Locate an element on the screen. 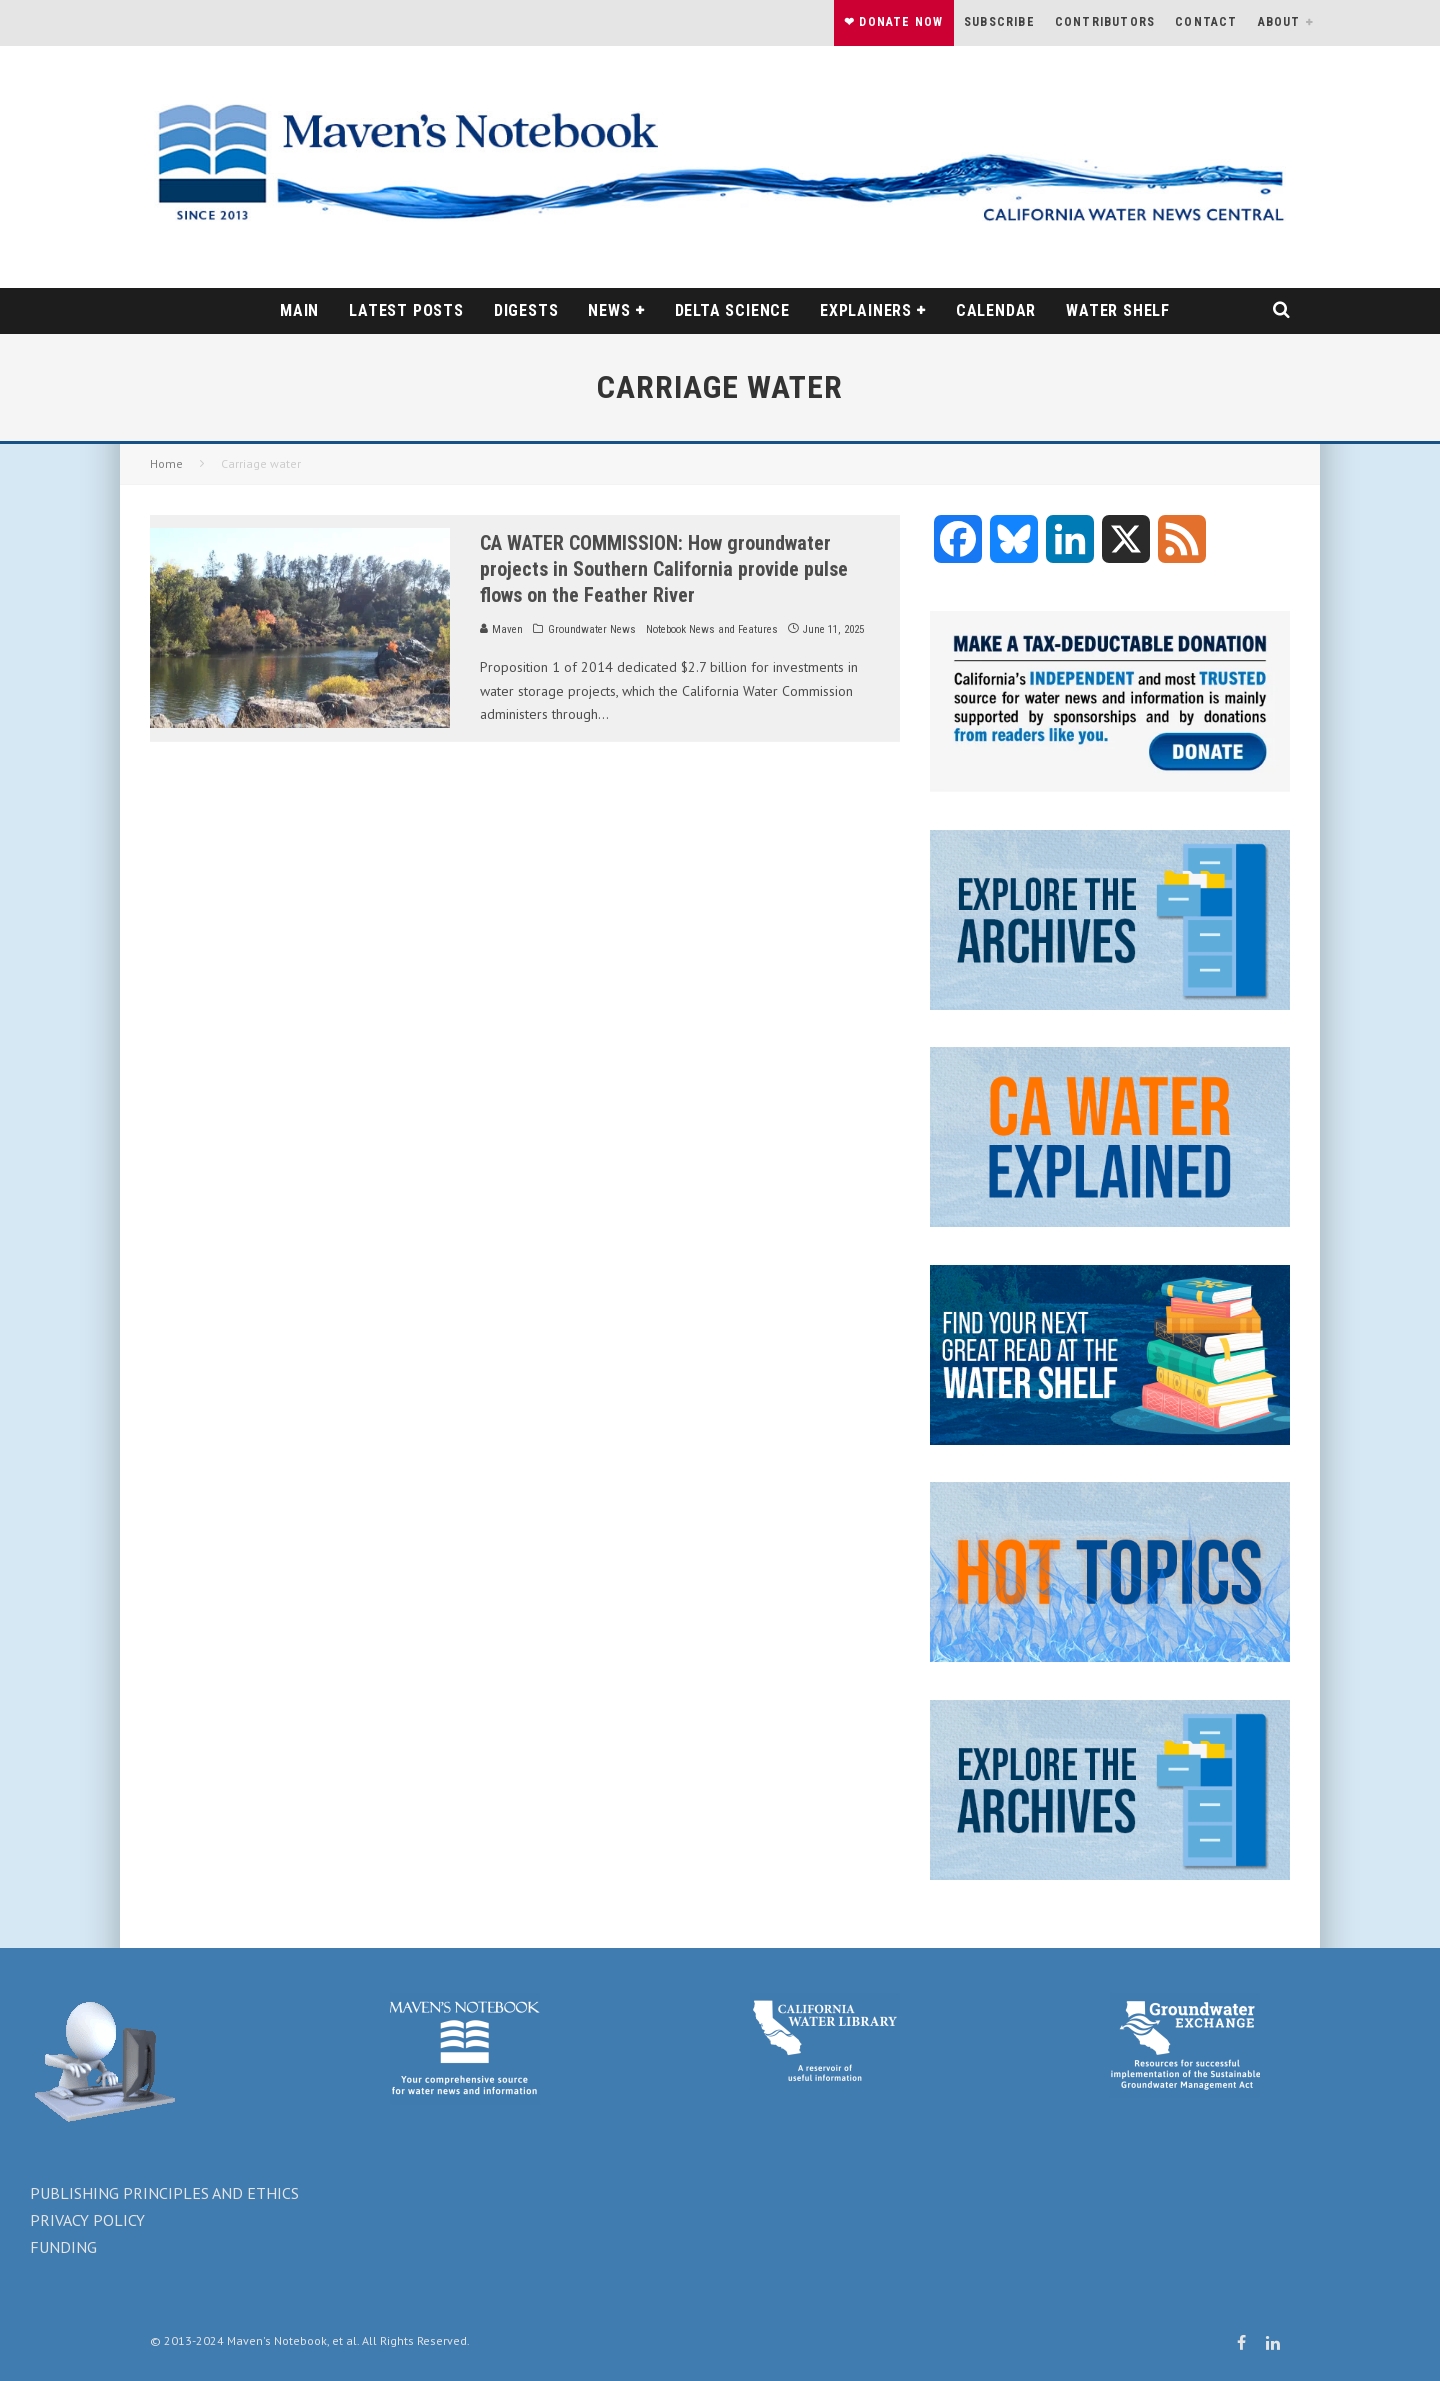  Calendar is located at coordinates (996, 310).